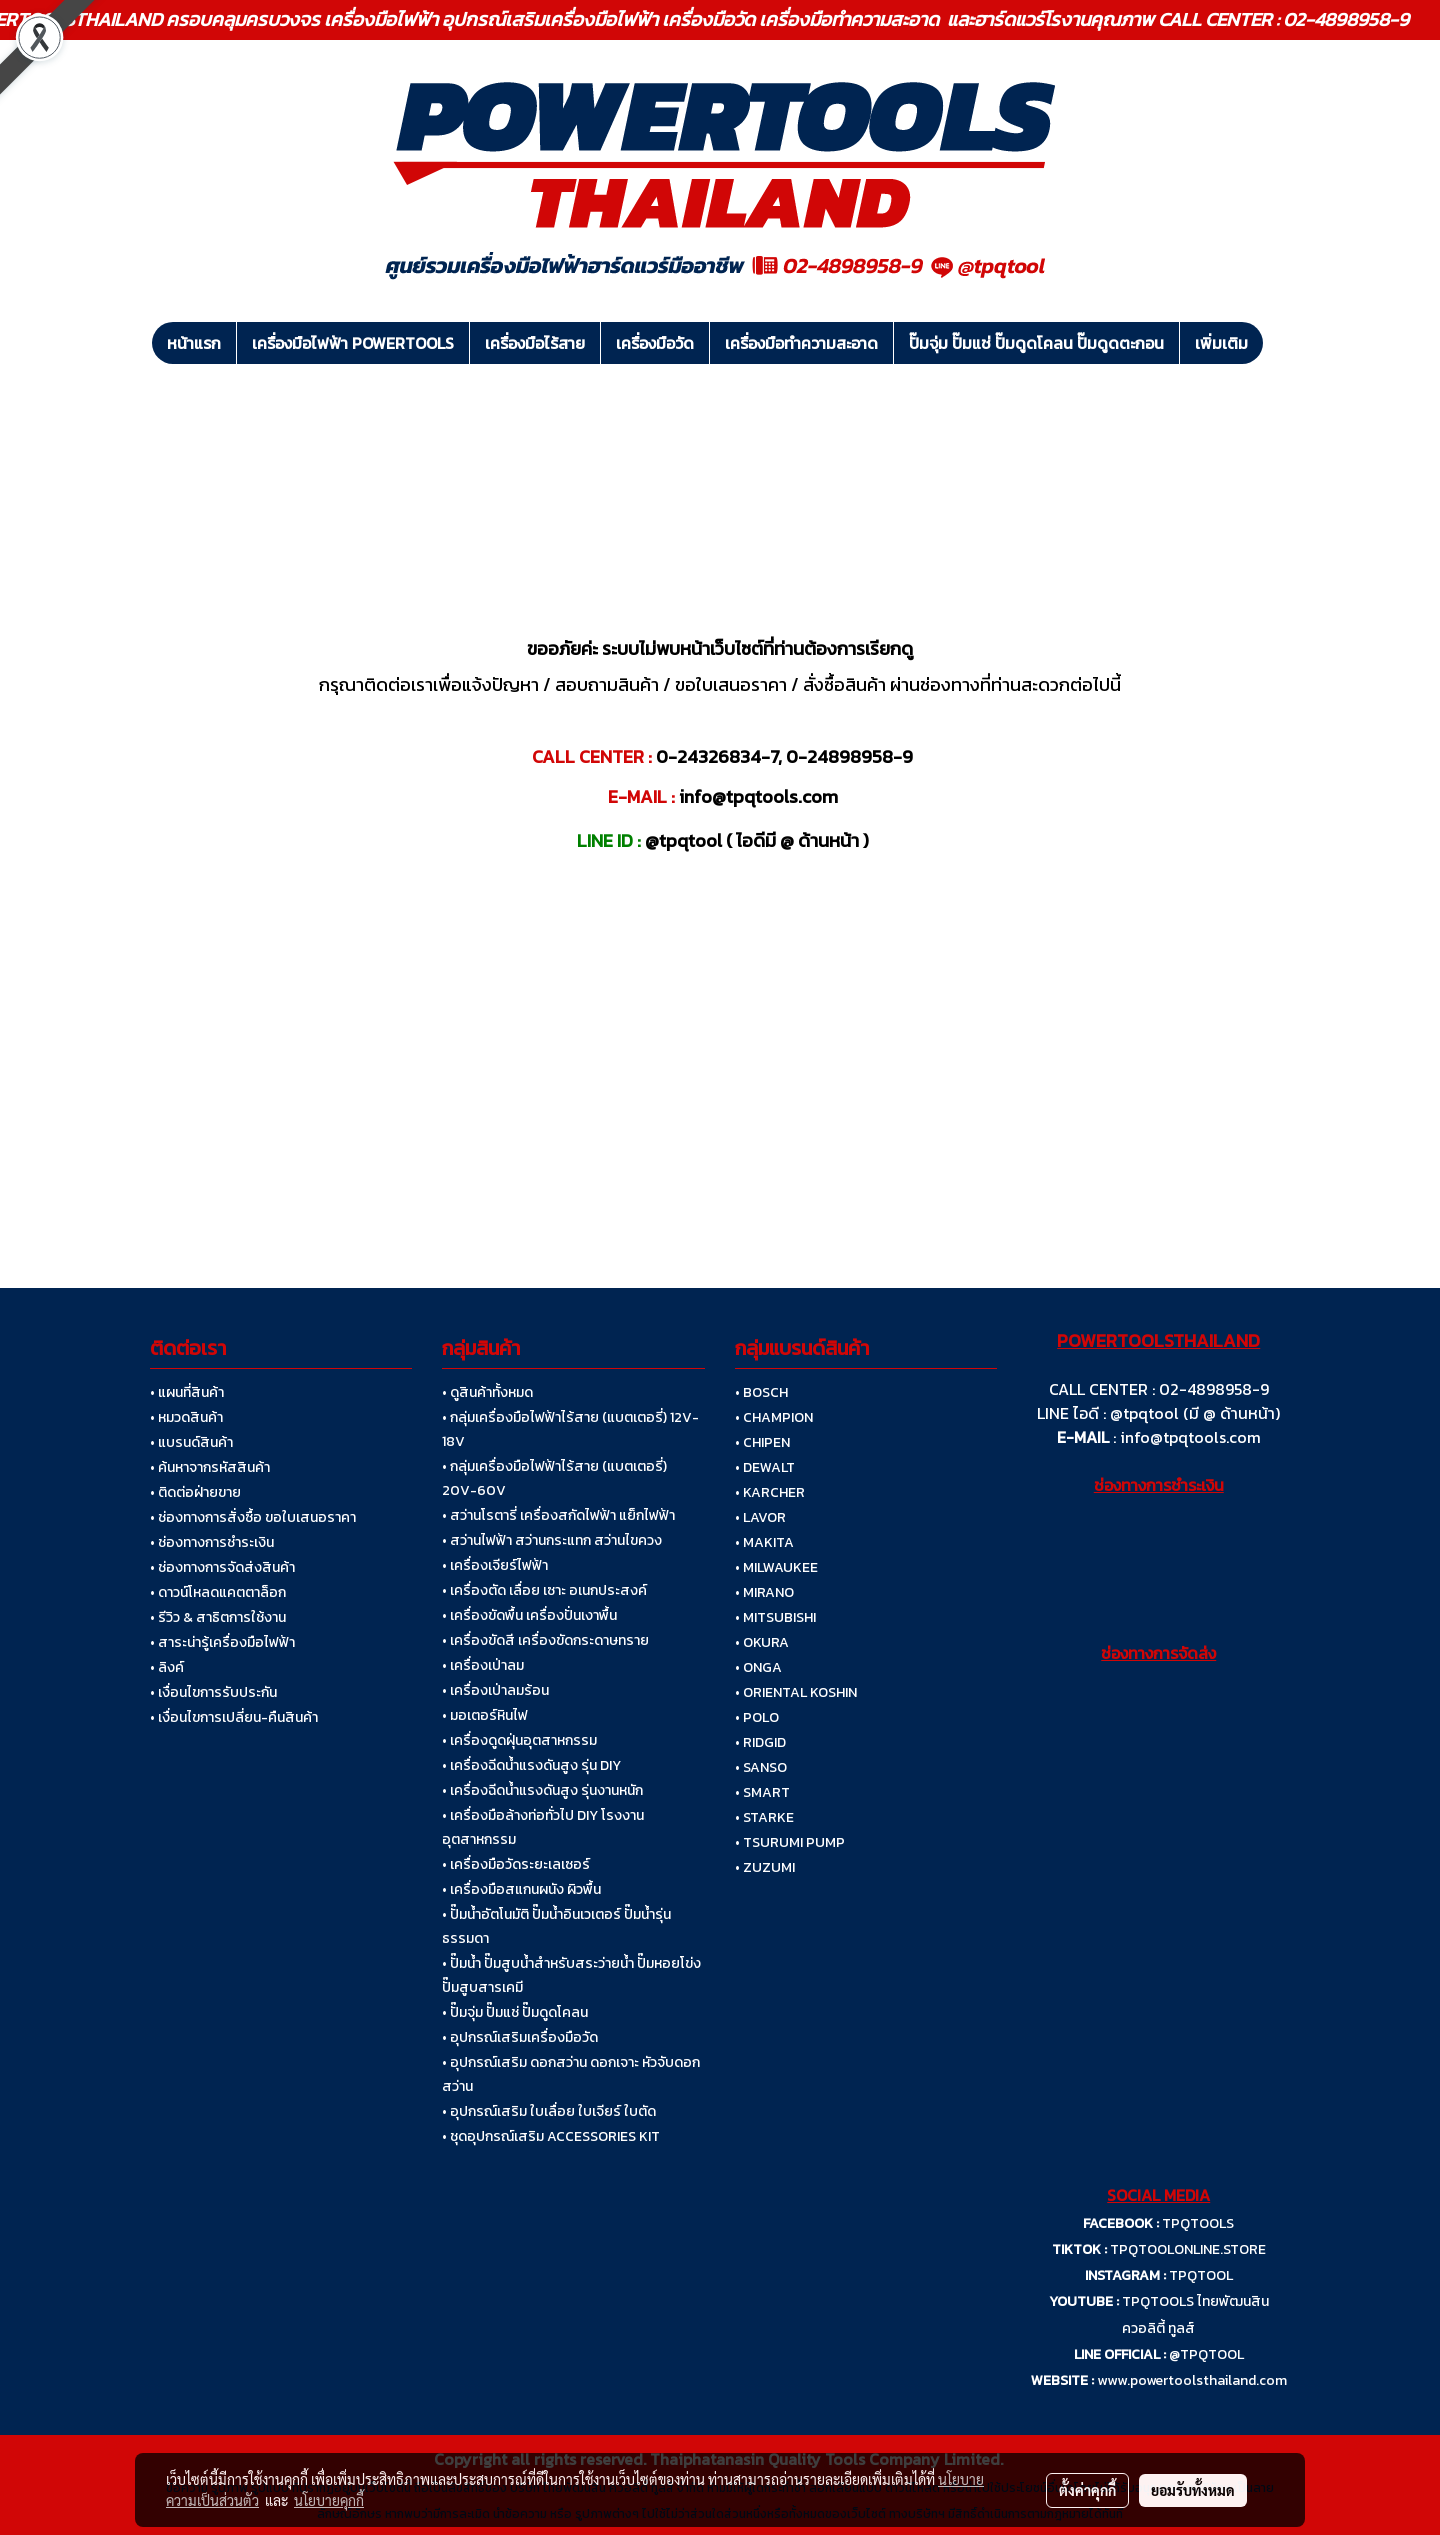 The height and width of the screenshot is (2535, 1440). What do you see at coordinates (1198, 2223) in the screenshot?
I see `TPQTOOLS` at bounding box center [1198, 2223].